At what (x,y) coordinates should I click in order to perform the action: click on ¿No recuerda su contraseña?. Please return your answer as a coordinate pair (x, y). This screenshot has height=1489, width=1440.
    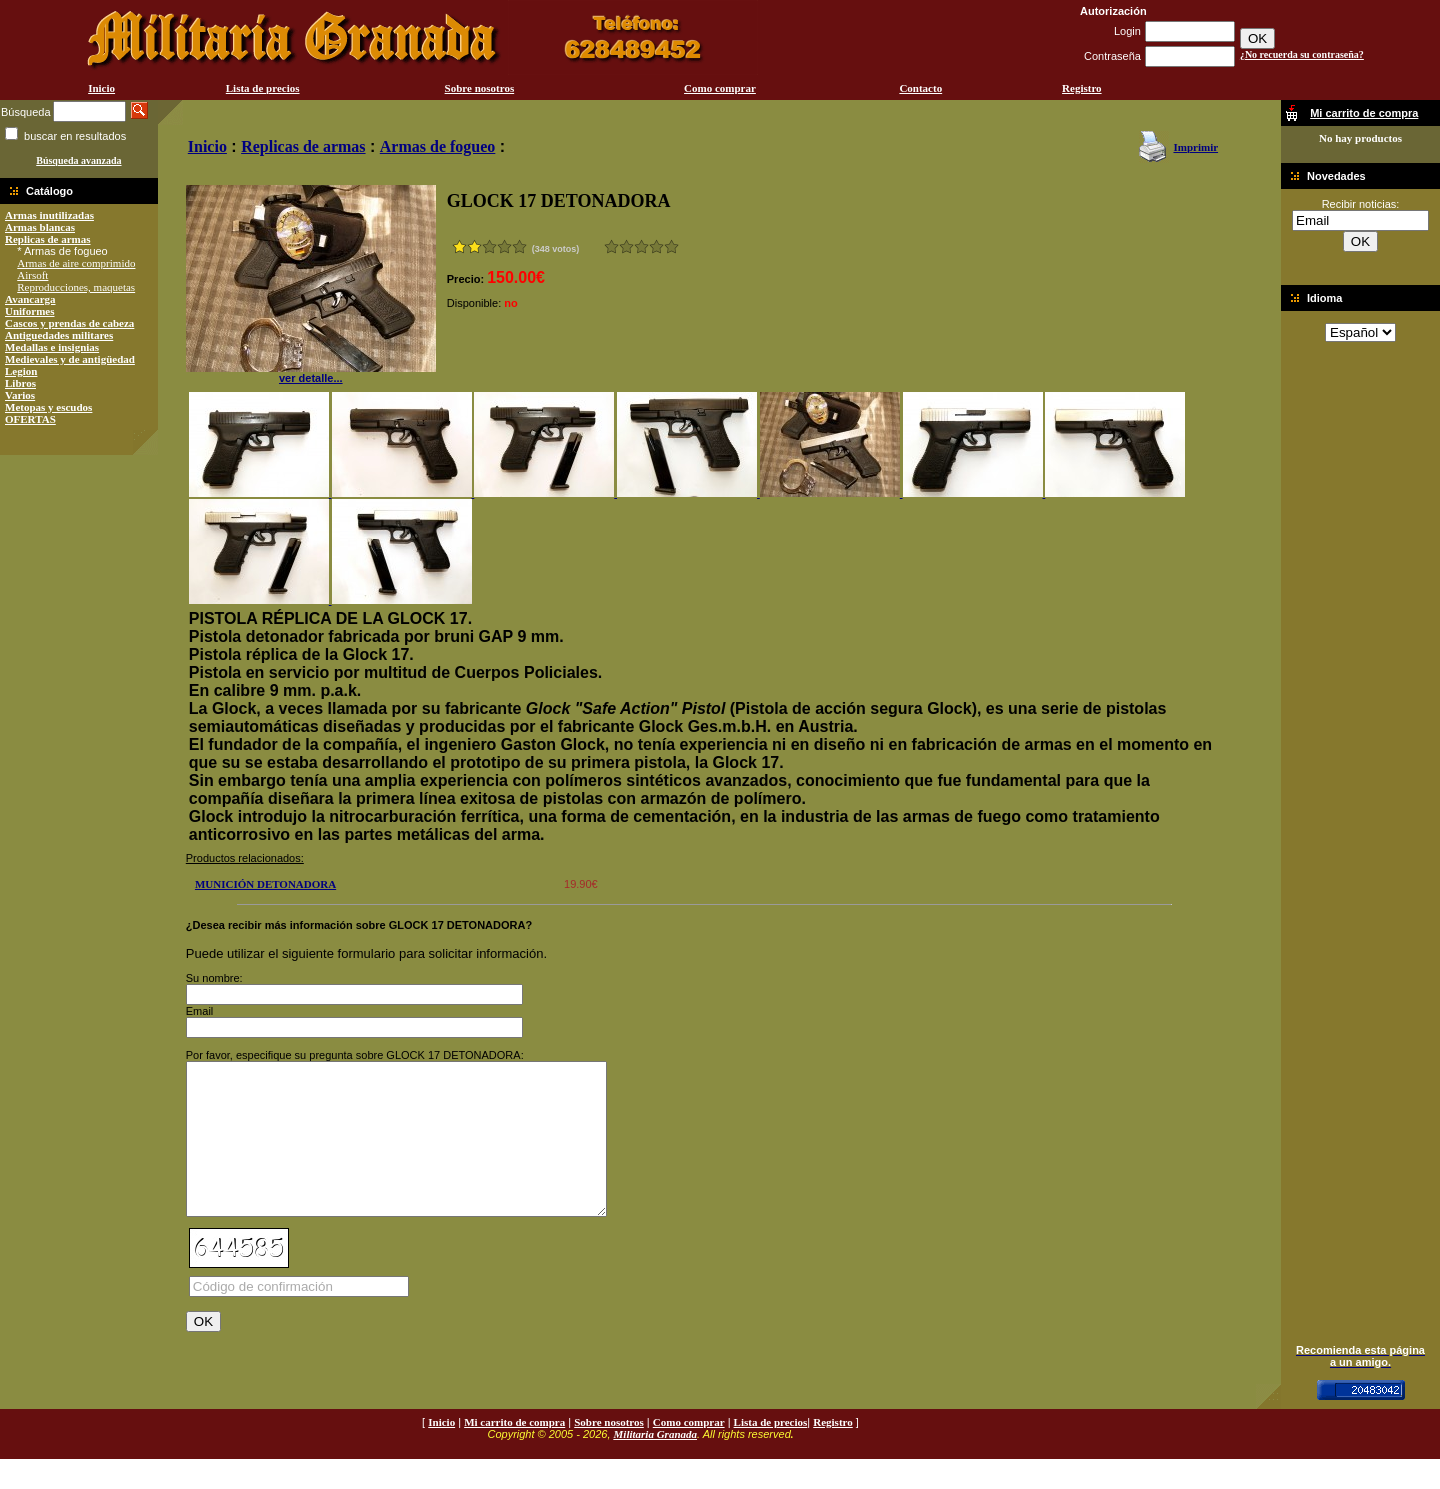
    Looking at the image, I should click on (1302, 54).